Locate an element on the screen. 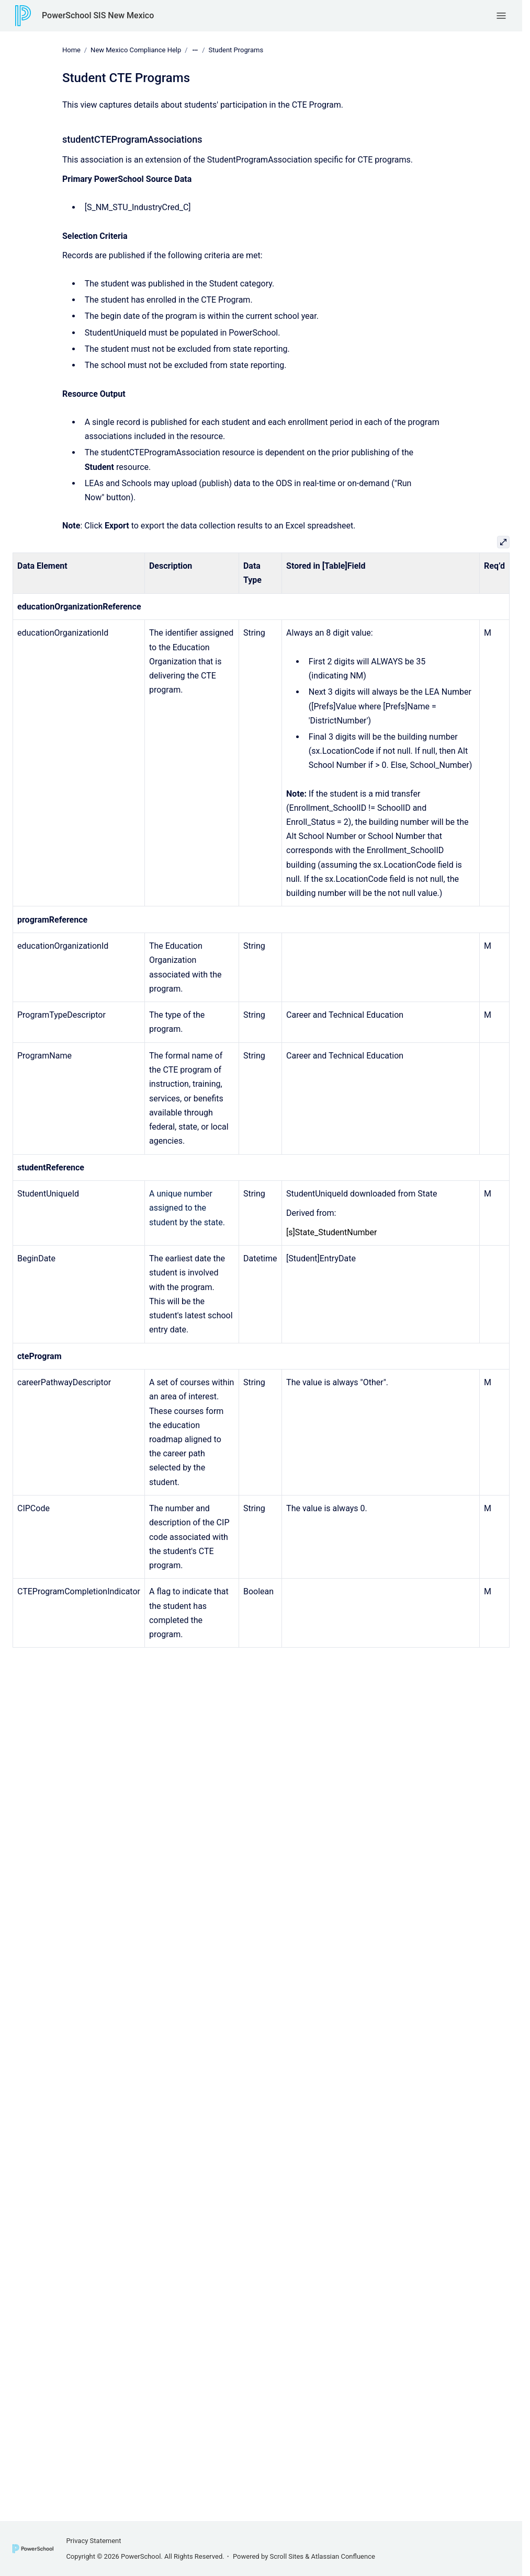 The width and height of the screenshot is (530, 2576). Student Programs is located at coordinates (236, 50).